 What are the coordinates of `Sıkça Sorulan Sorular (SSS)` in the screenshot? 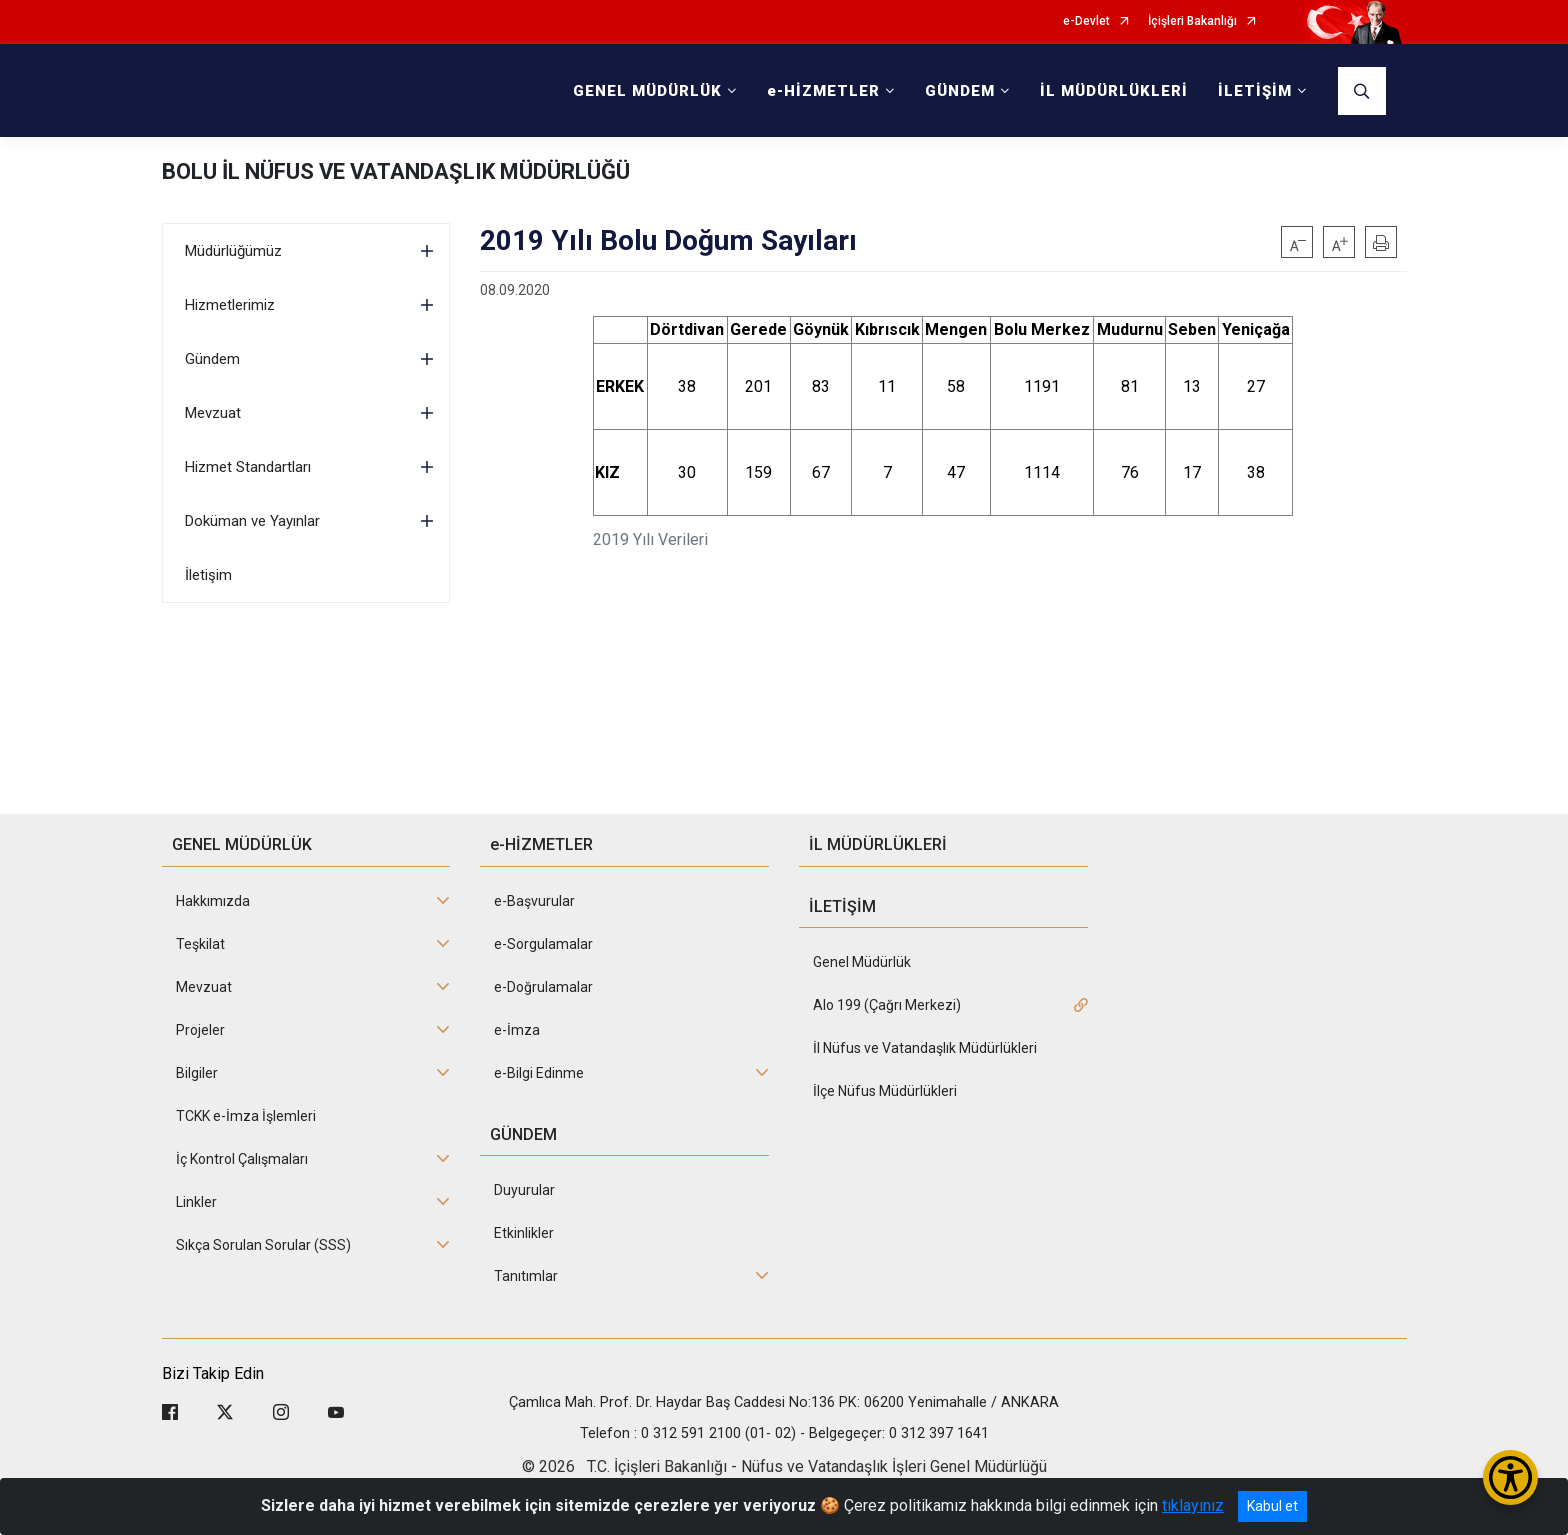 It's located at (263, 1245).